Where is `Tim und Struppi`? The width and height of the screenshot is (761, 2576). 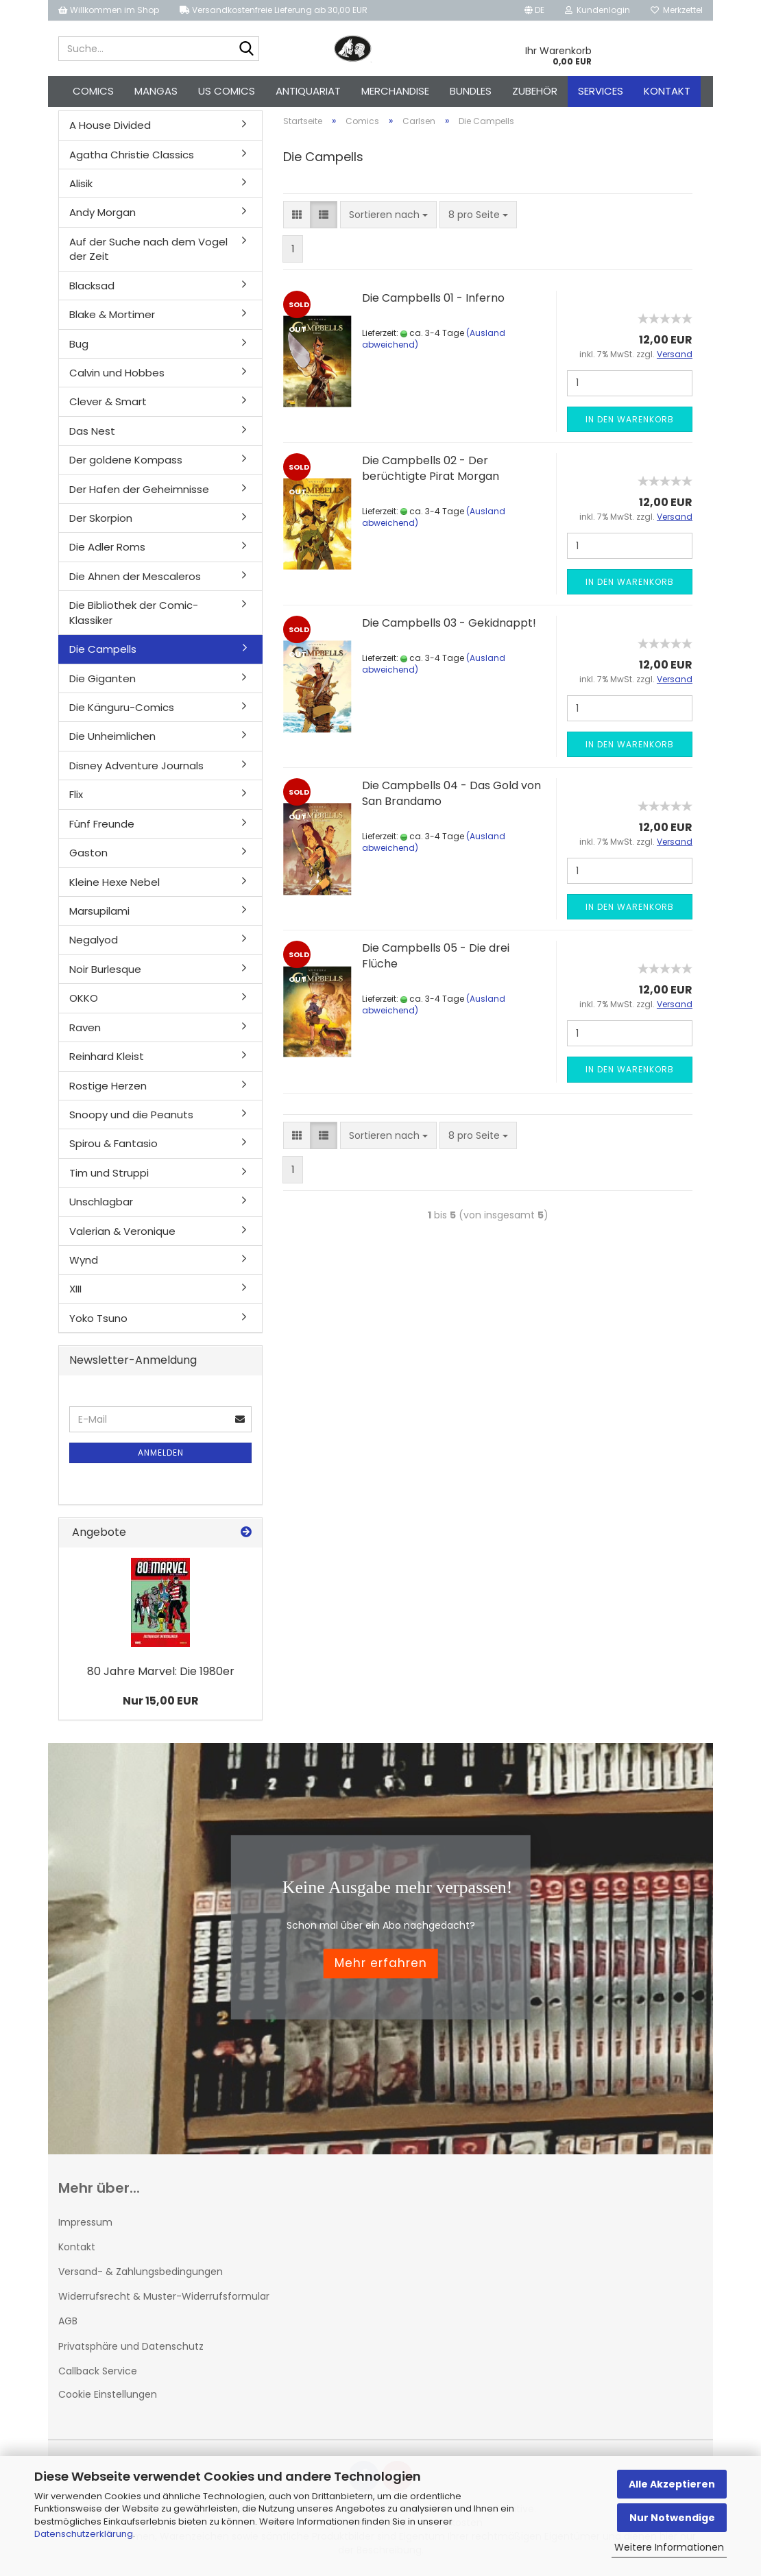
Tim und Struppi is located at coordinates (109, 1175).